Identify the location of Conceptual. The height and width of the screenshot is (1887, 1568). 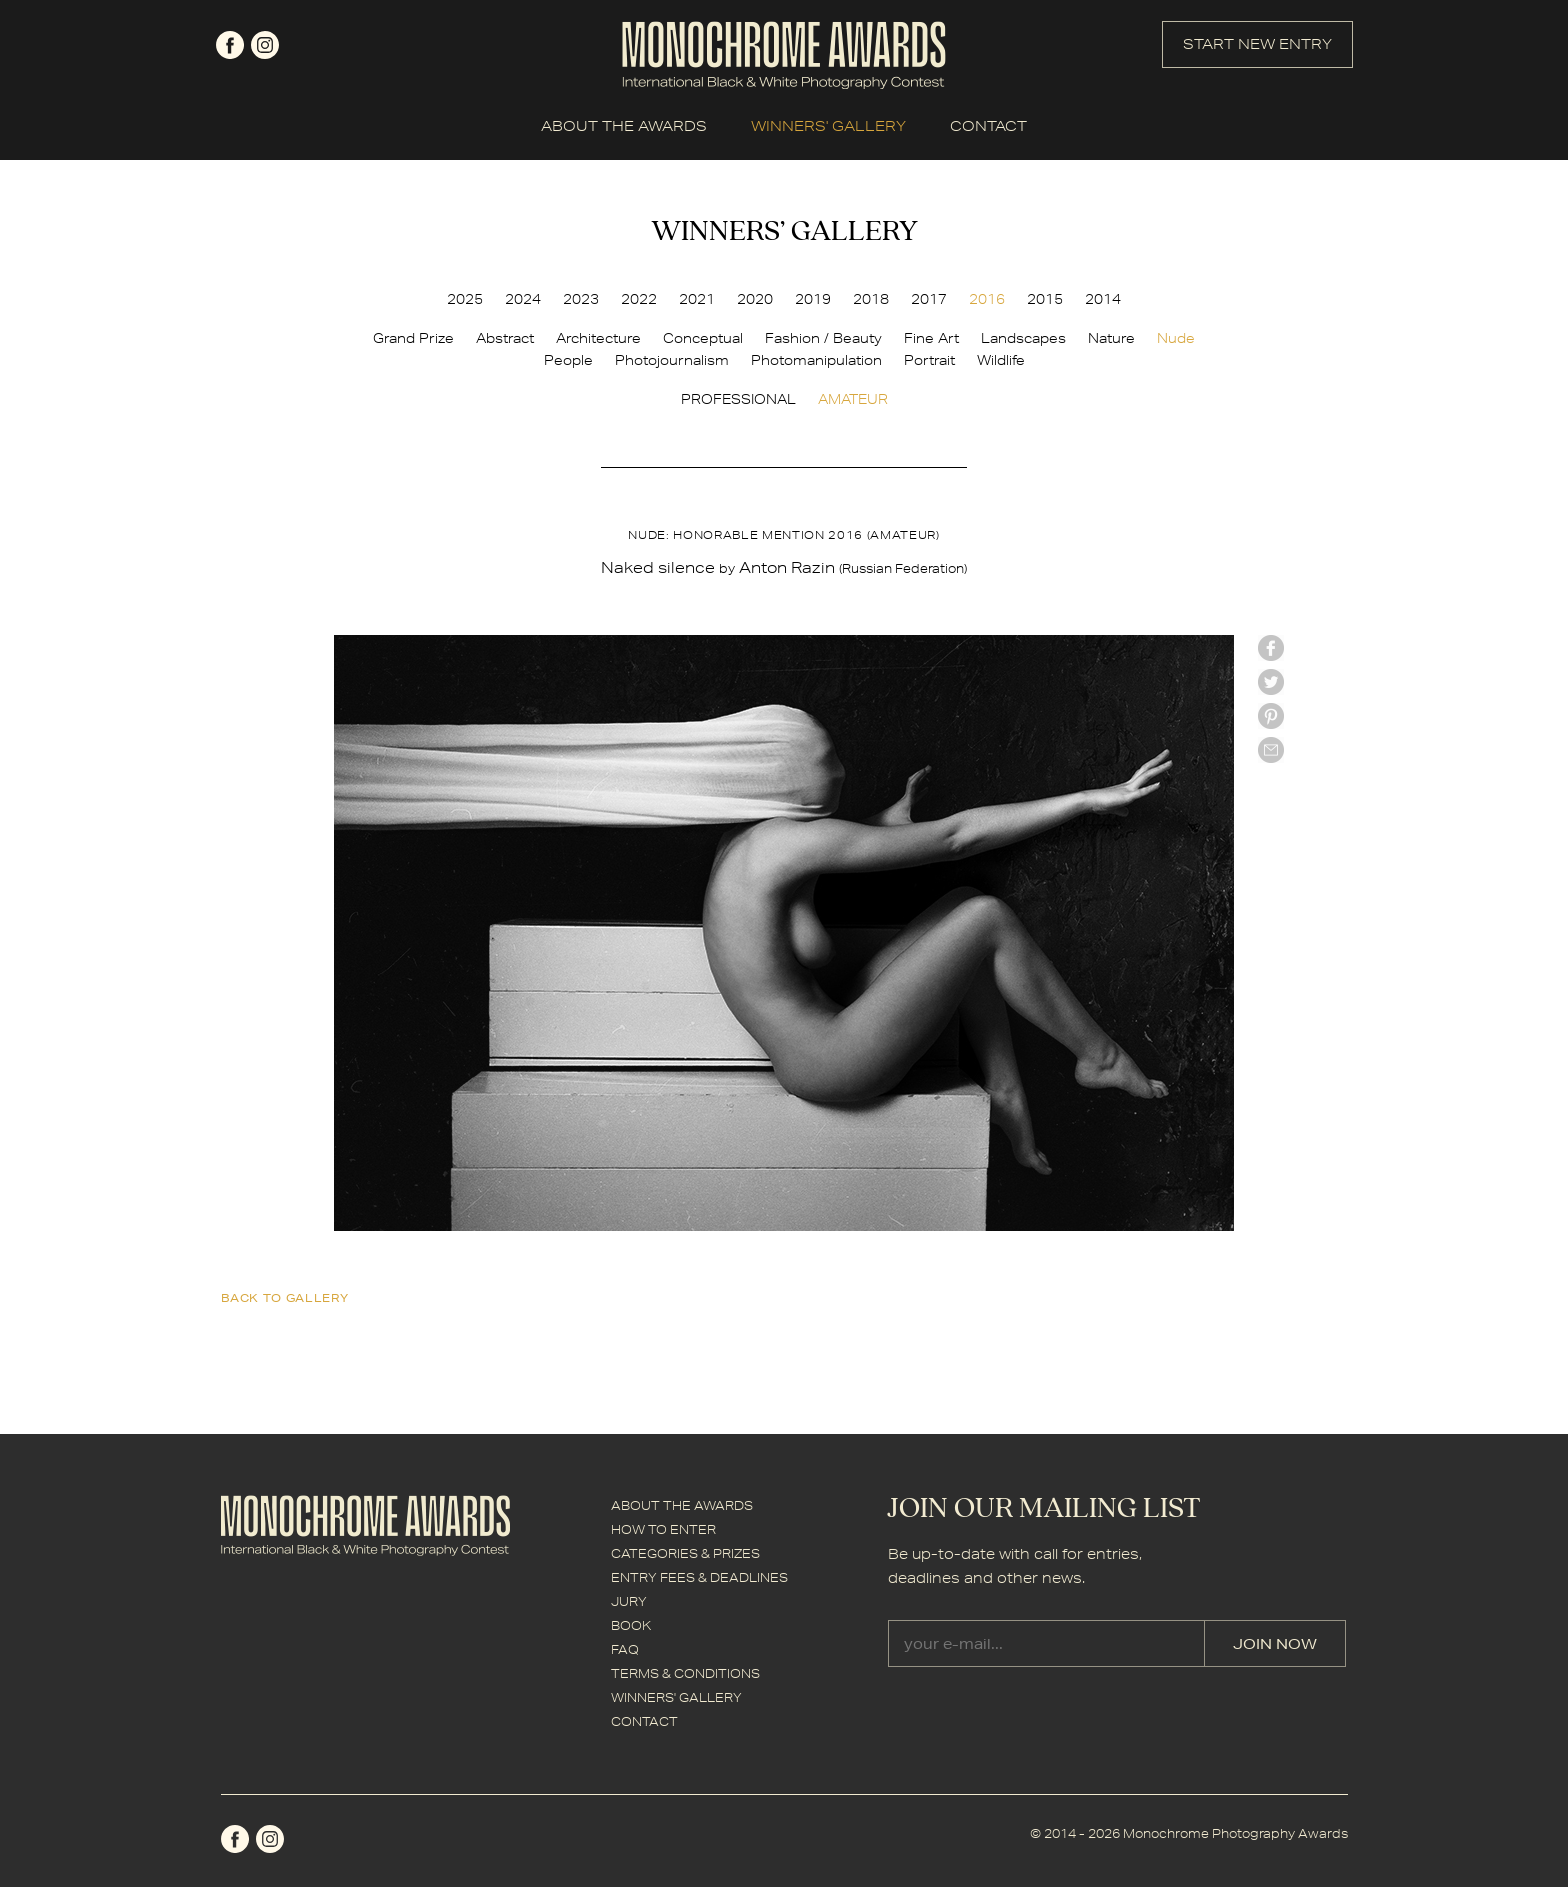
(703, 338).